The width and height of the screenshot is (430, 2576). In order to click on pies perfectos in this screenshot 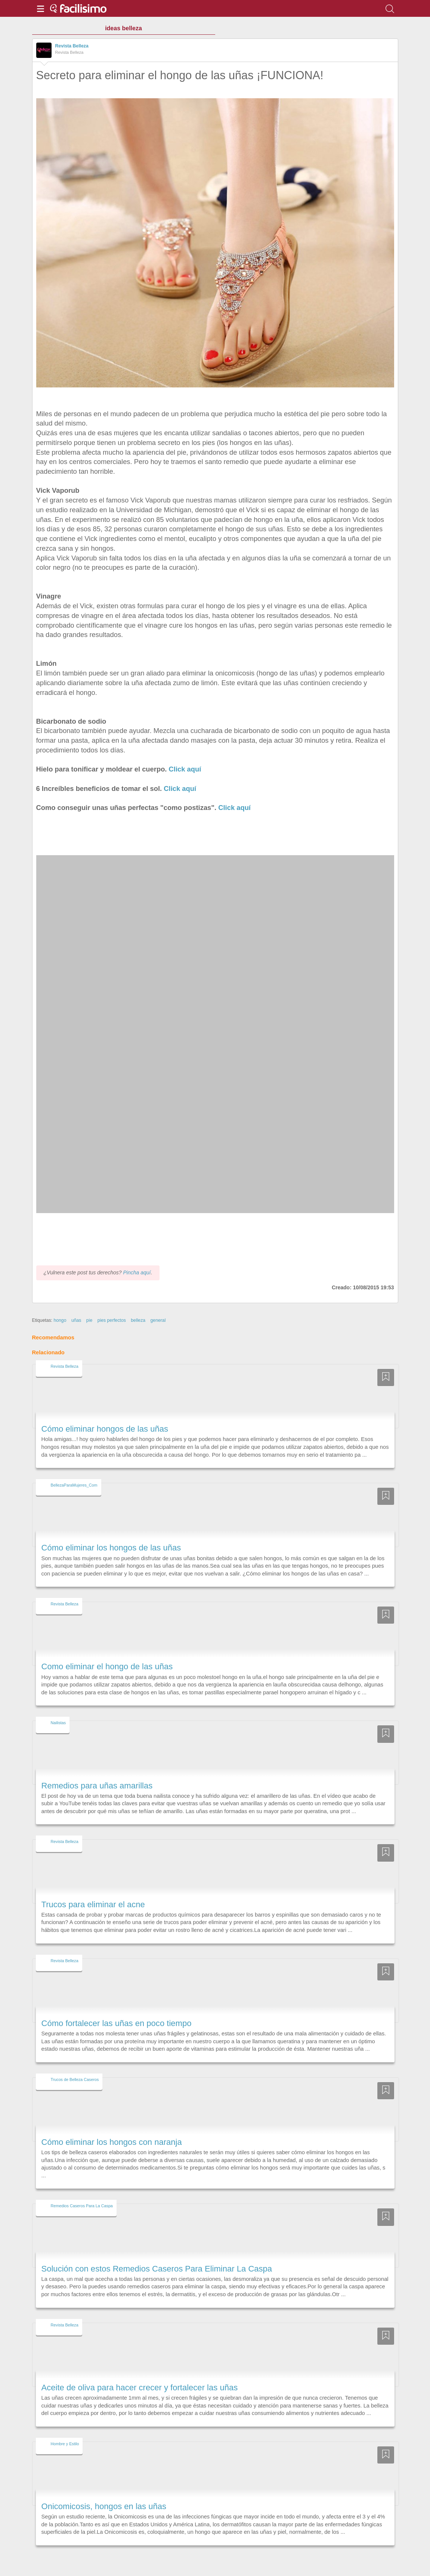, I will do `click(112, 1306)`.